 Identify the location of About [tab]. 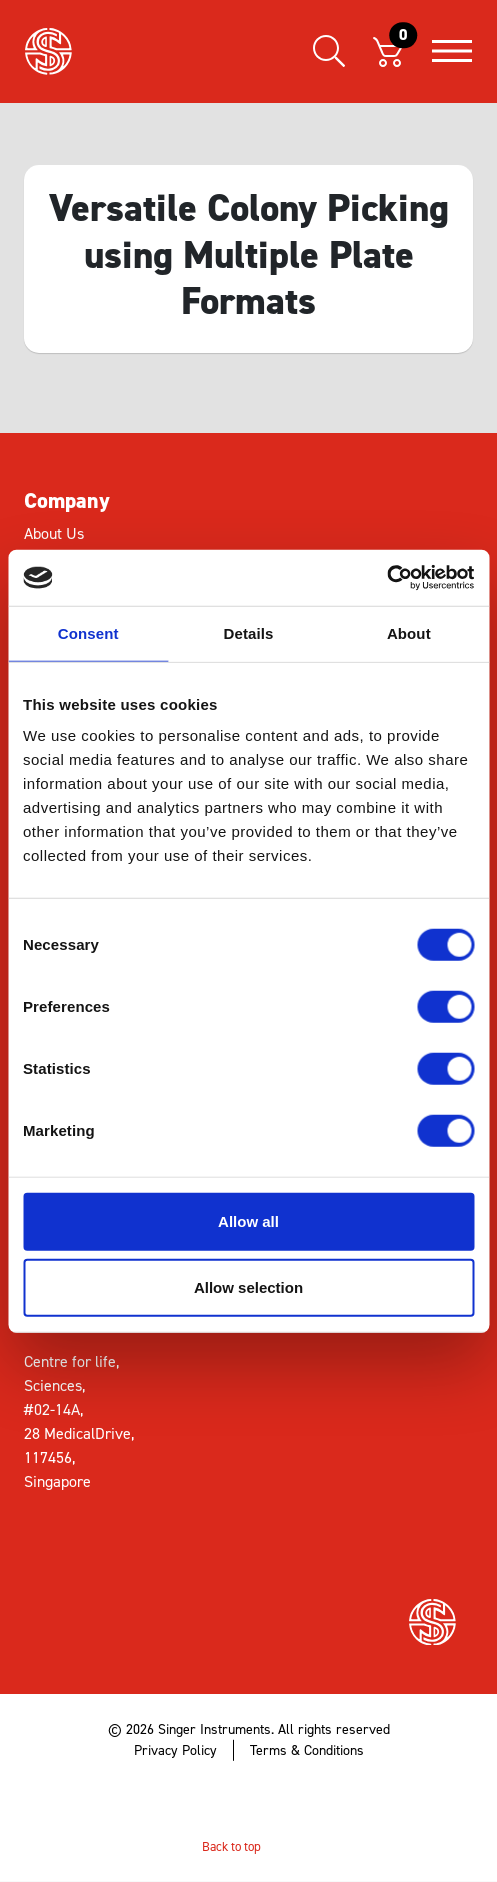
(409, 632).